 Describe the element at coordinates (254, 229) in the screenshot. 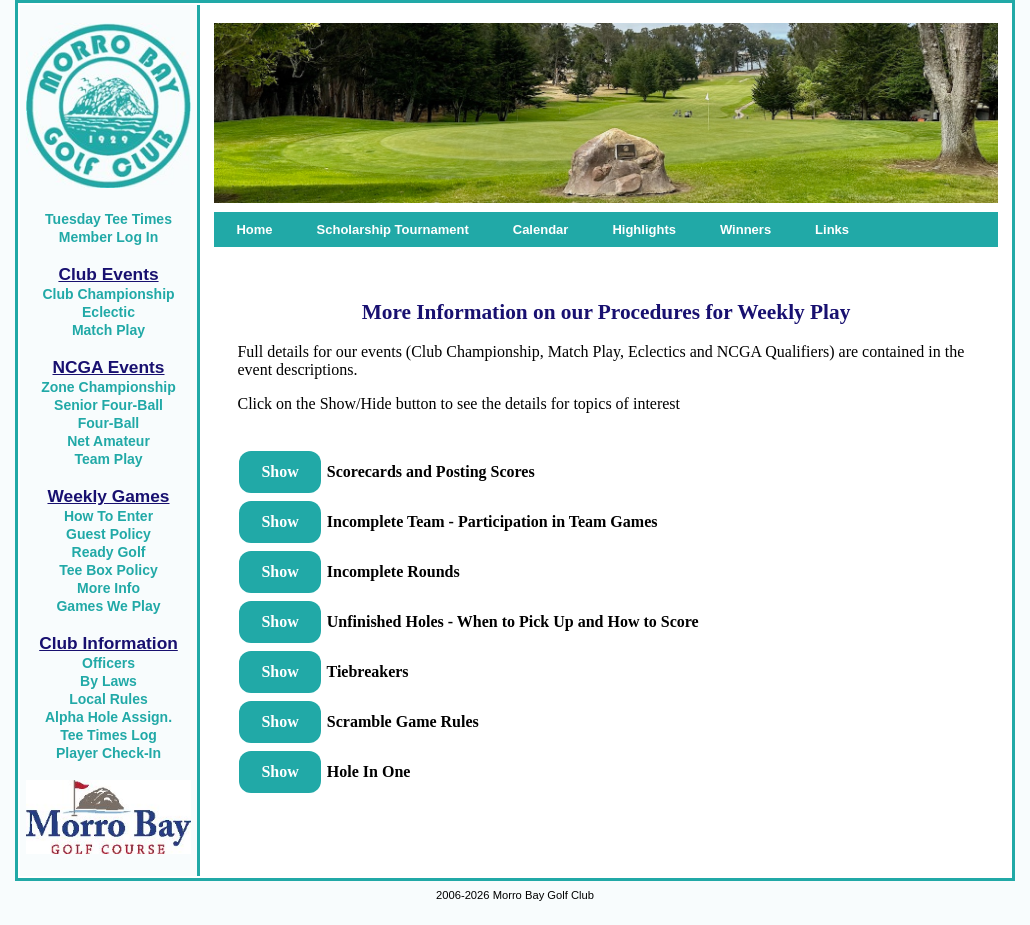

I see `Home` at that location.